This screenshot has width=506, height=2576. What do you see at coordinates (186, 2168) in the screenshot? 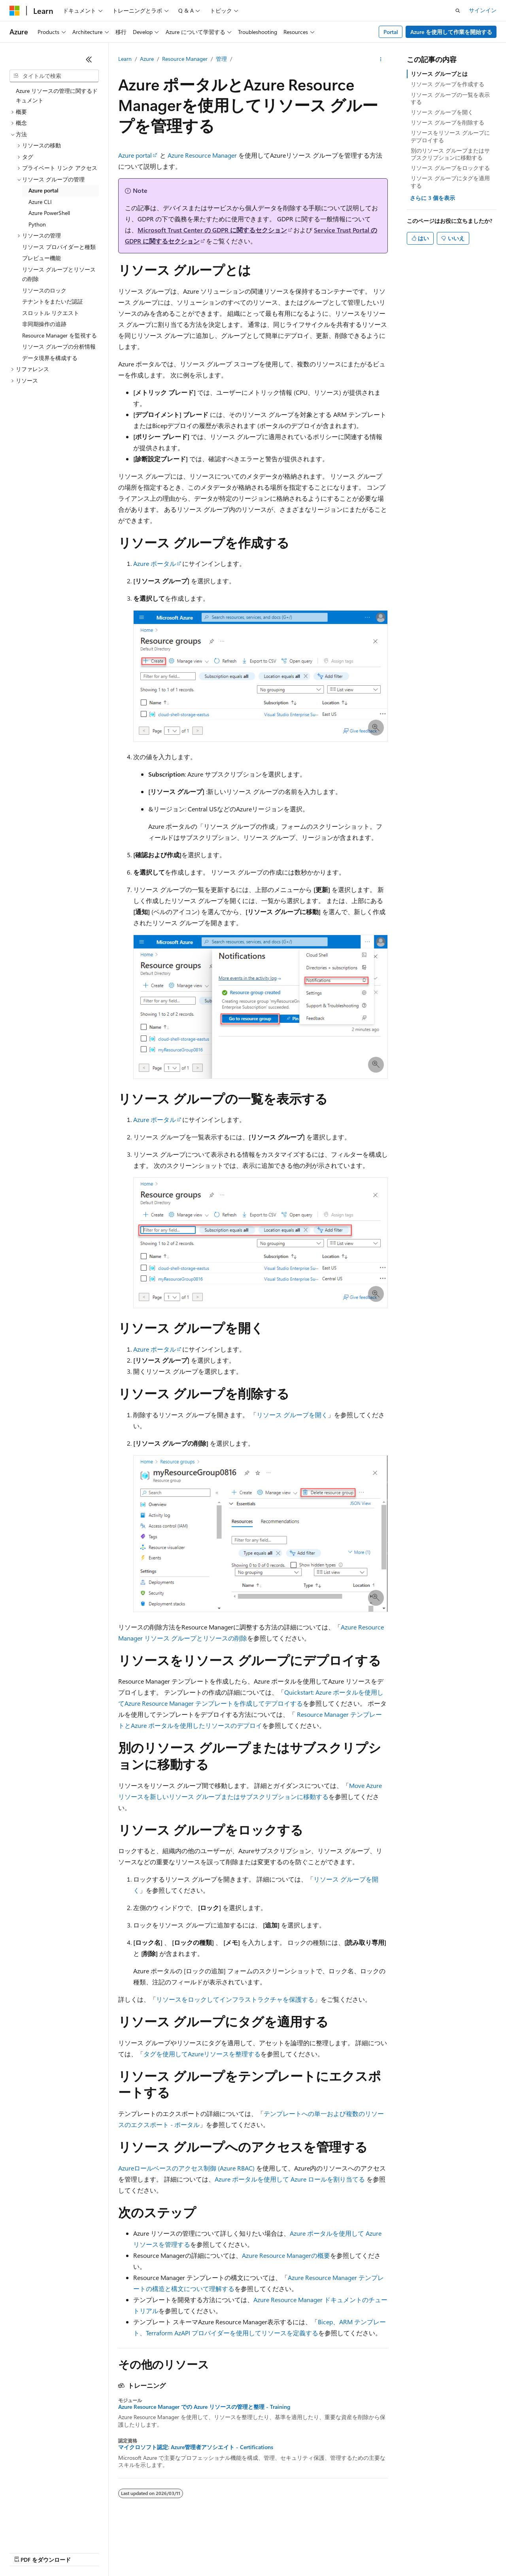
I see `Azureロールベースのアクセス制御 (Azure RBAC)` at bounding box center [186, 2168].